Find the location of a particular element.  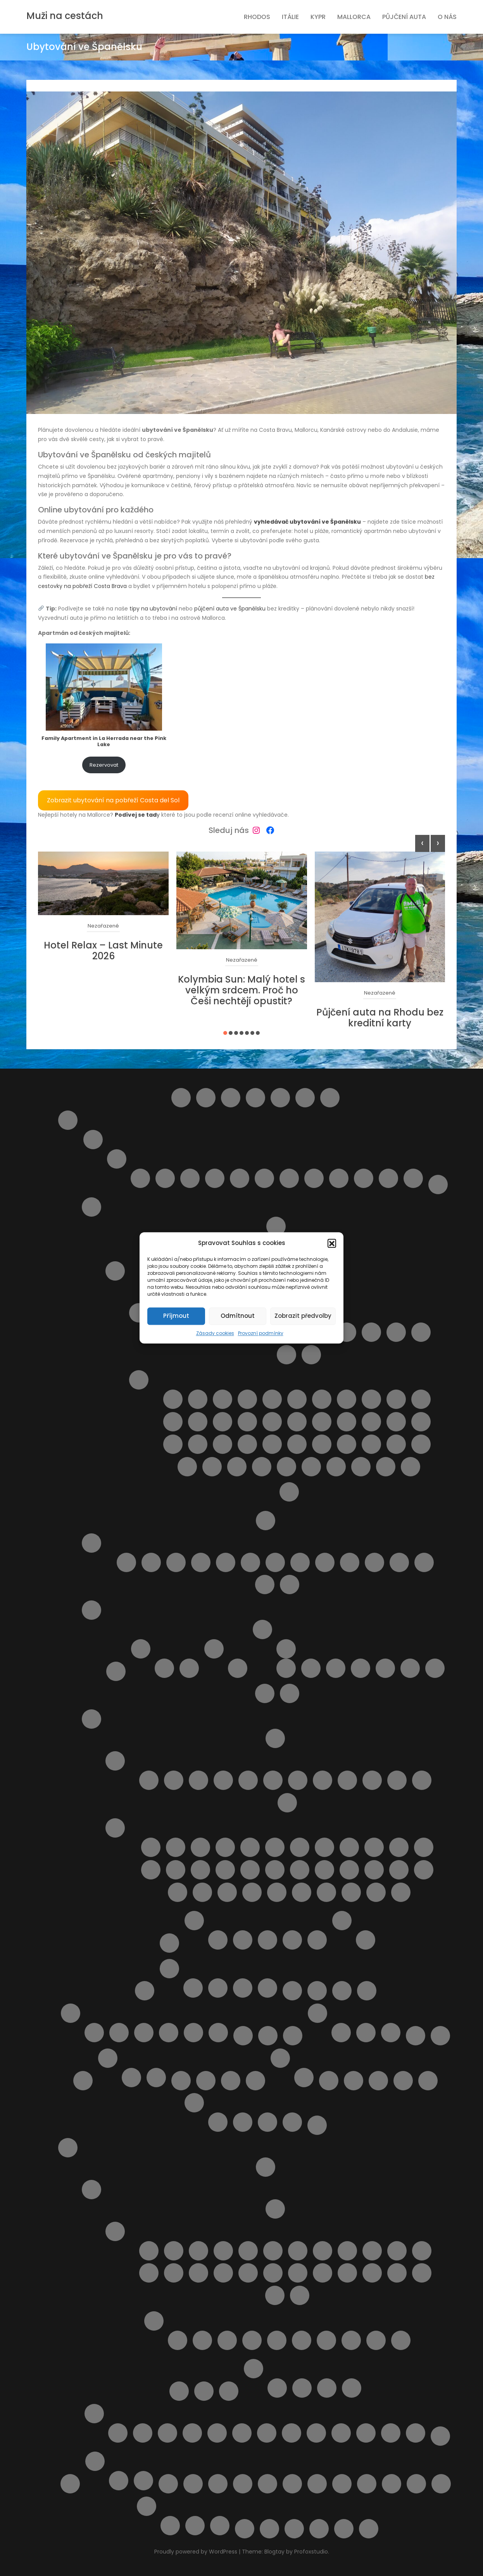

Letovisko Haraki ( Charaki ) is located at coordinates (297, 2250).